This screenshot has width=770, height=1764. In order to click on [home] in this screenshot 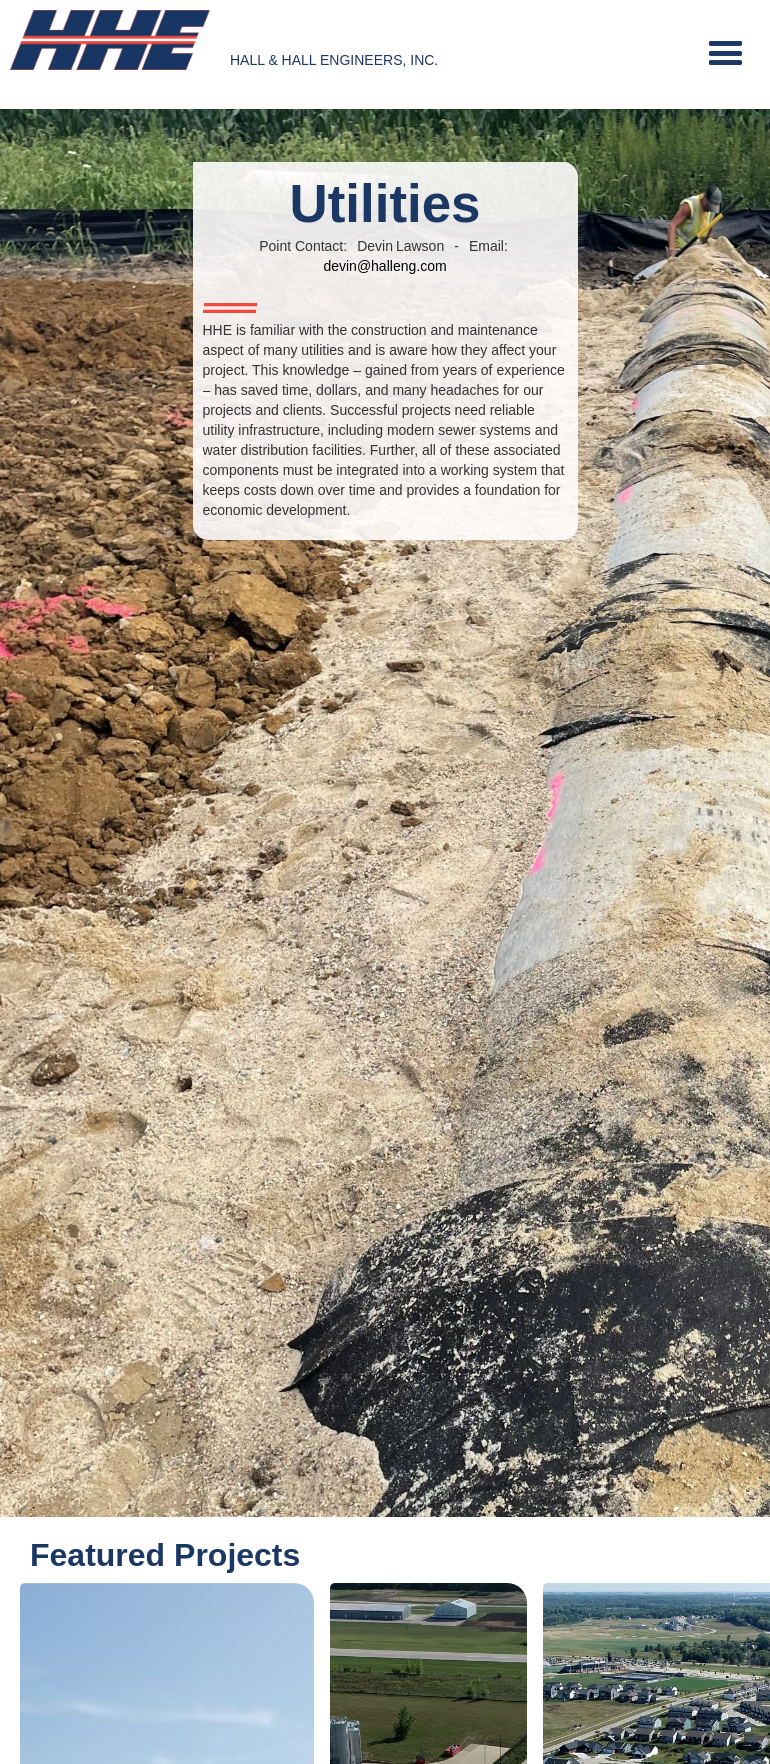, I will do `click(110, 40)`.